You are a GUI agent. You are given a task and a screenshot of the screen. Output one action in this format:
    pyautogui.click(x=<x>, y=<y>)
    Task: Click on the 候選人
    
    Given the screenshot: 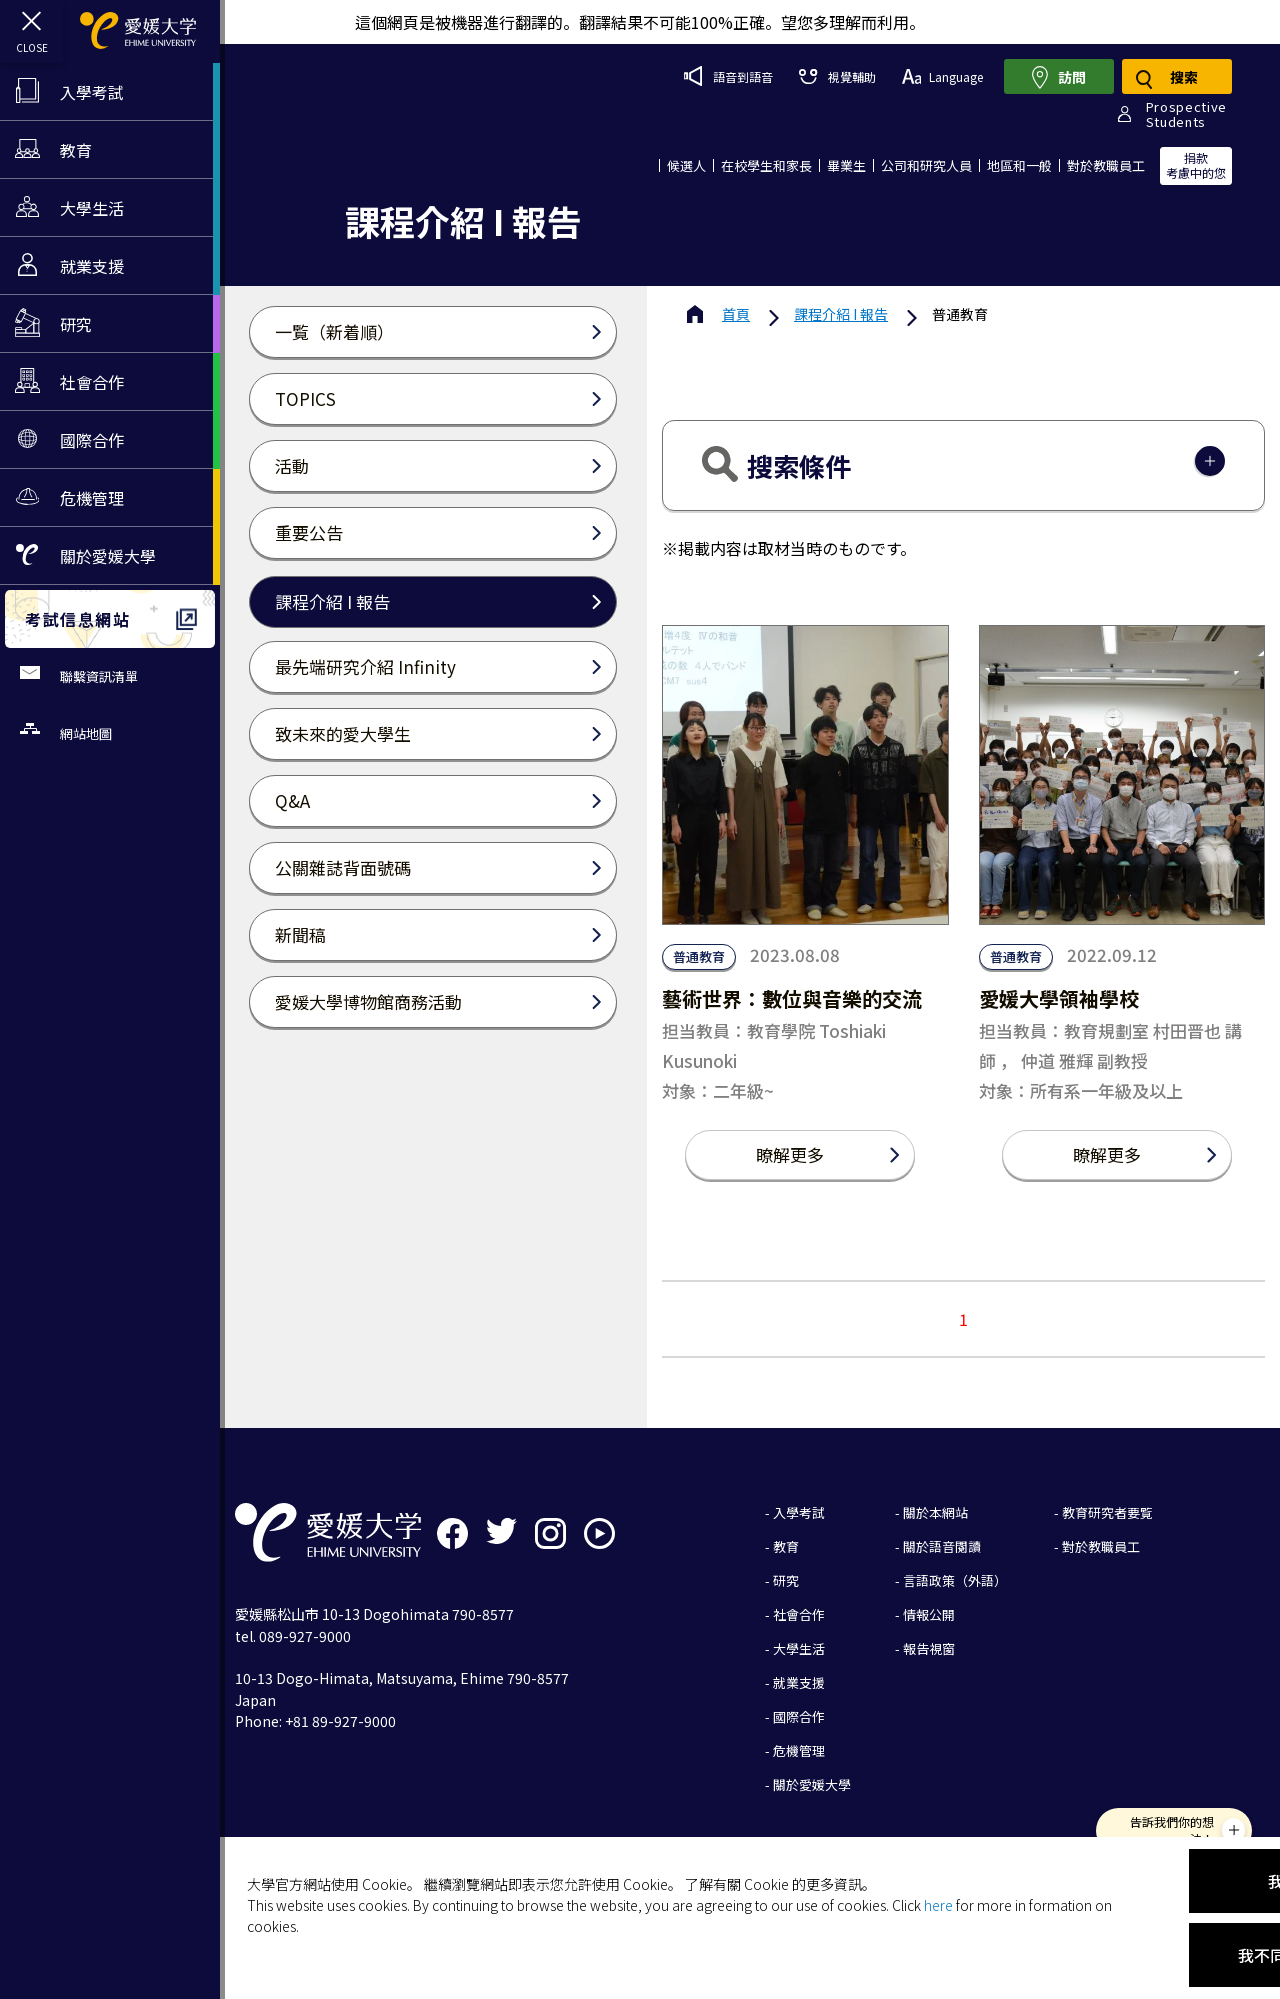 What is the action you would take?
    pyautogui.click(x=686, y=165)
    